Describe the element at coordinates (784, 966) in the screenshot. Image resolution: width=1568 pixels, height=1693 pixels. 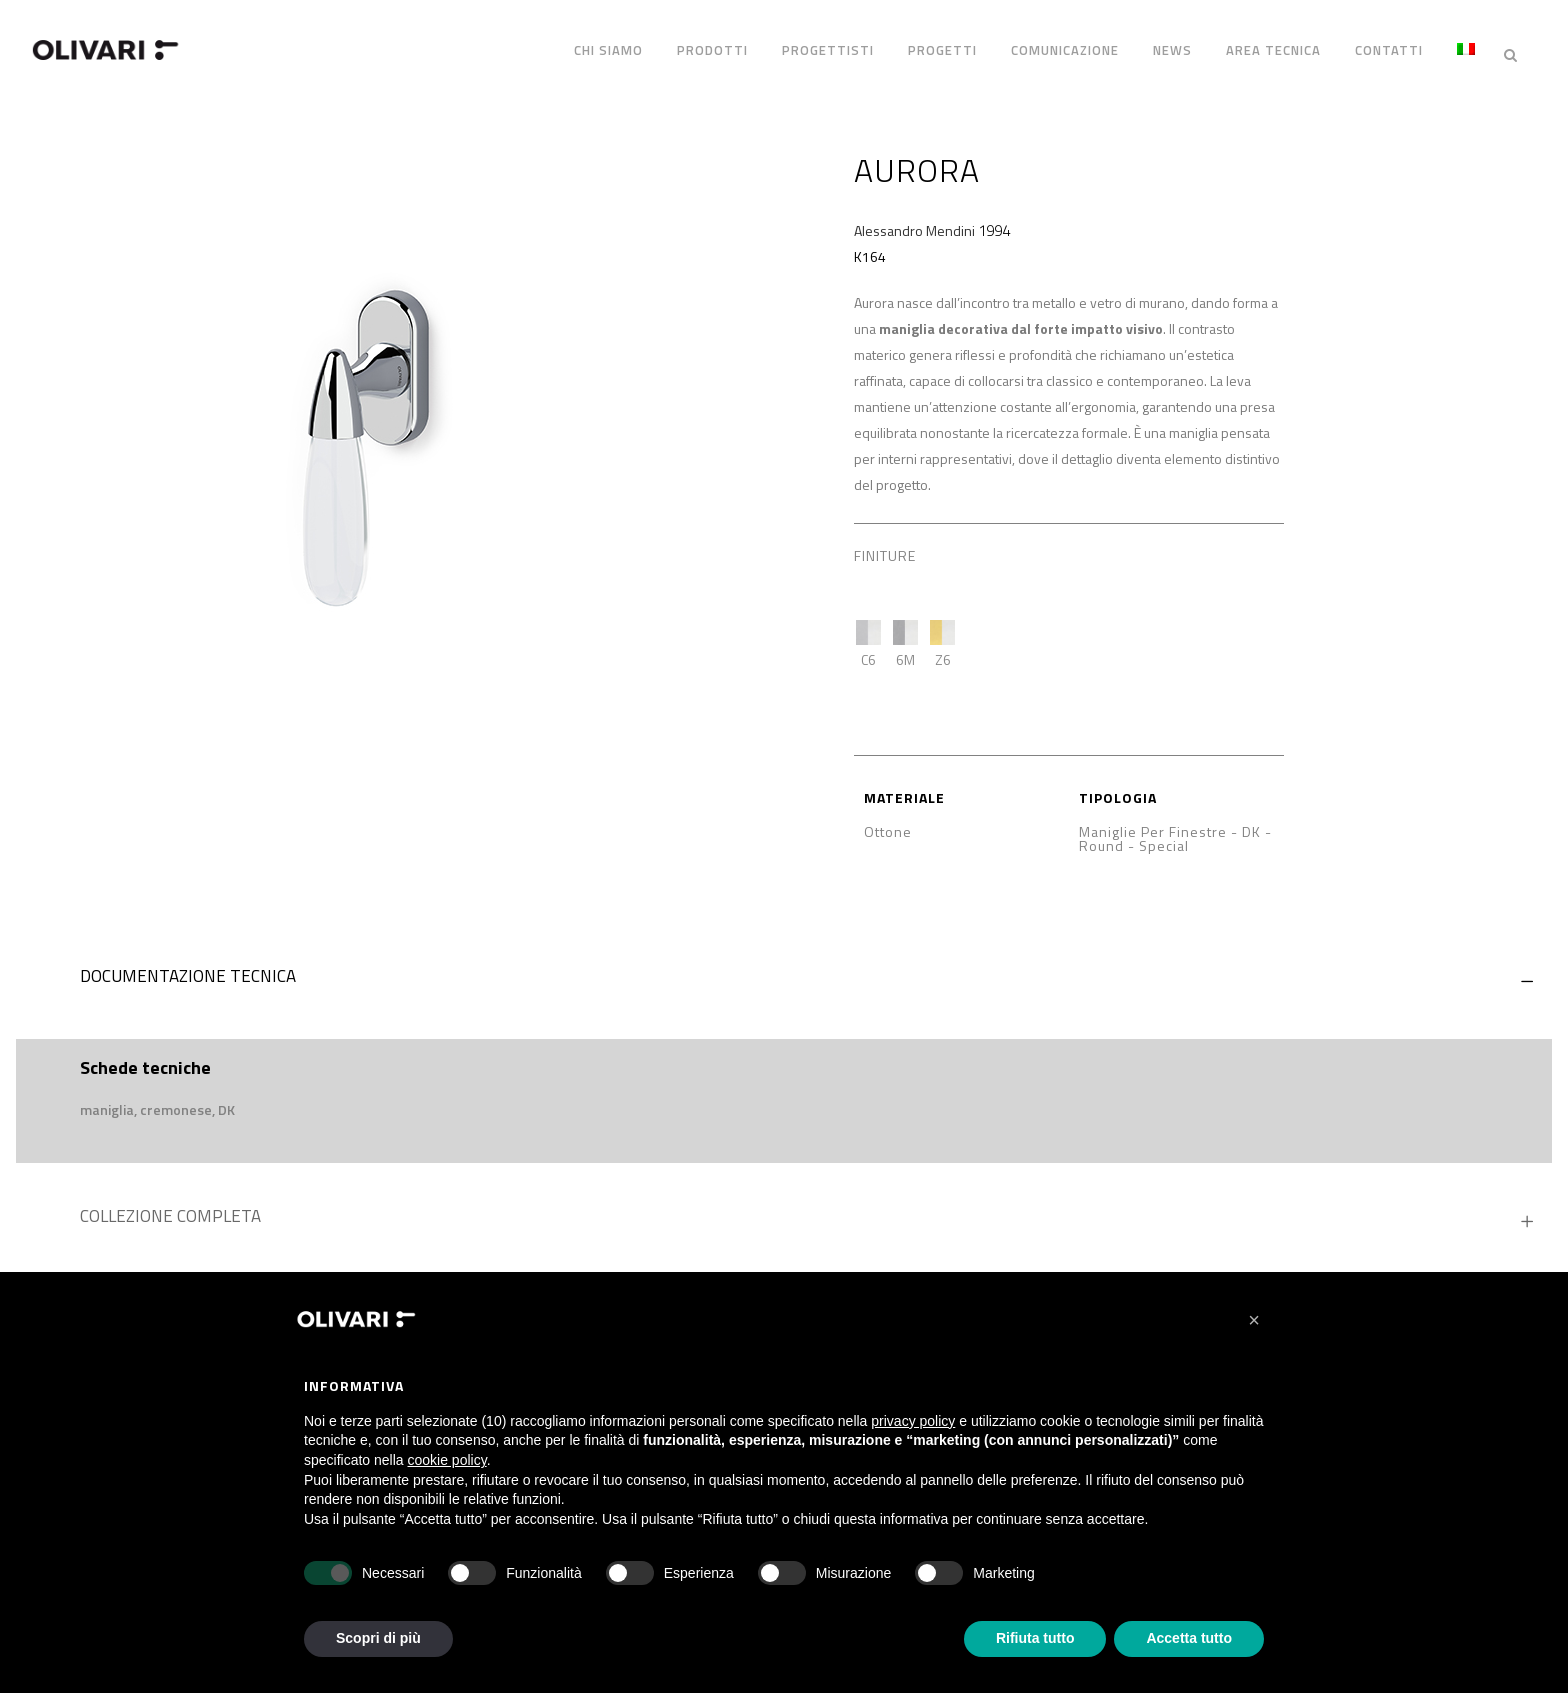
I see `[tab]` at that location.